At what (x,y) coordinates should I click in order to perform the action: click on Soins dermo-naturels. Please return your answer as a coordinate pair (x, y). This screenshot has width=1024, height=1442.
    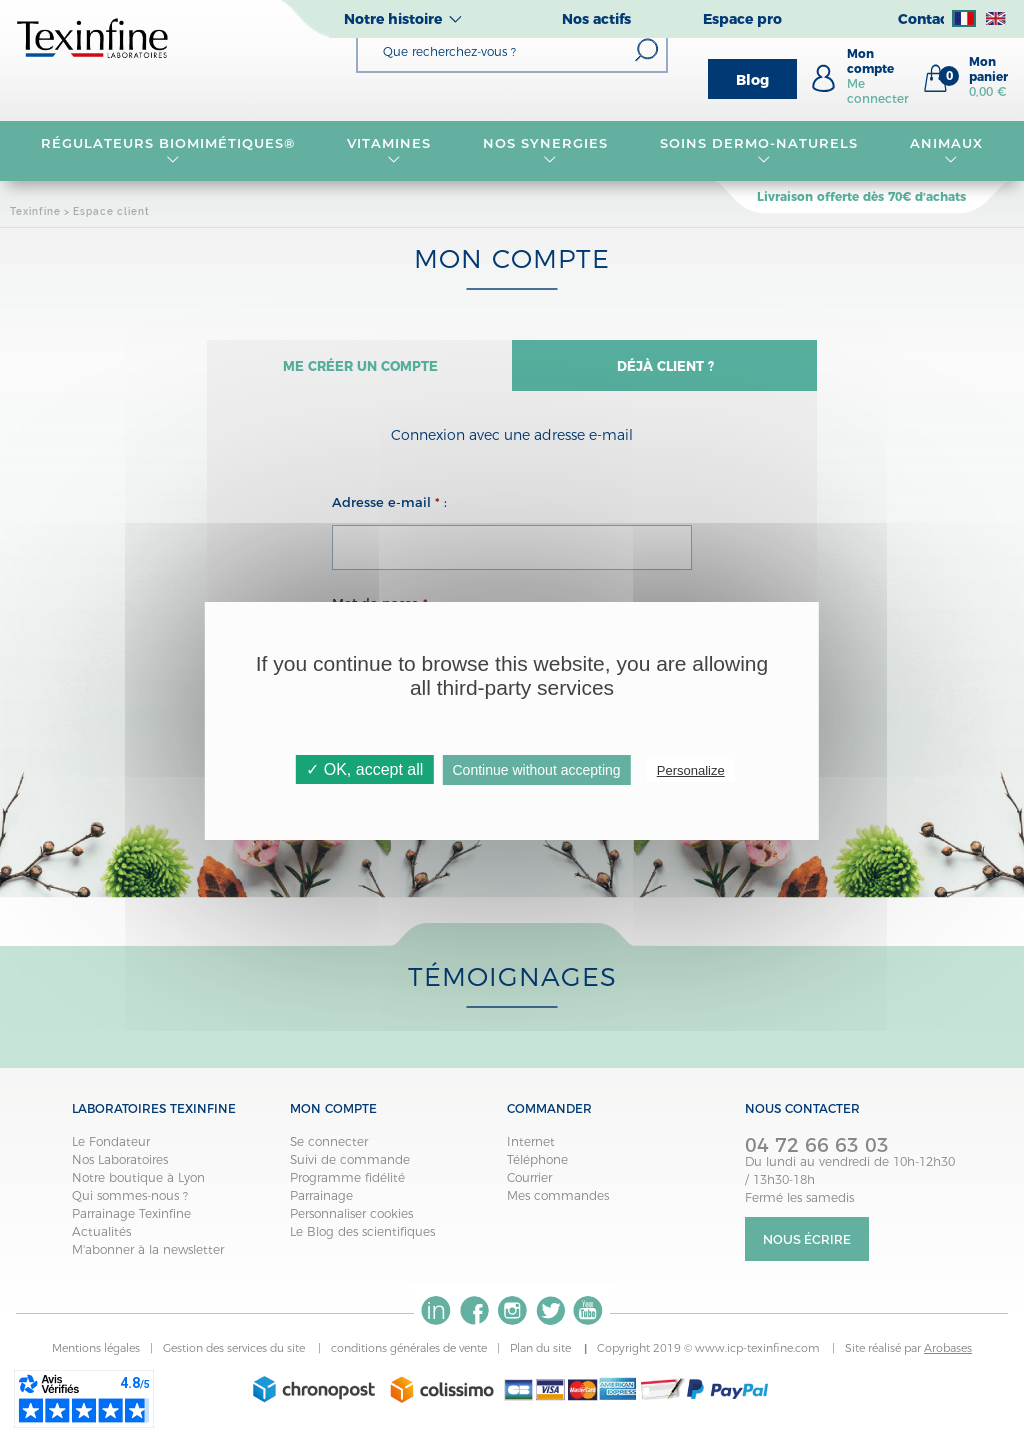
    Looking at the image, I should click on (759, 151).